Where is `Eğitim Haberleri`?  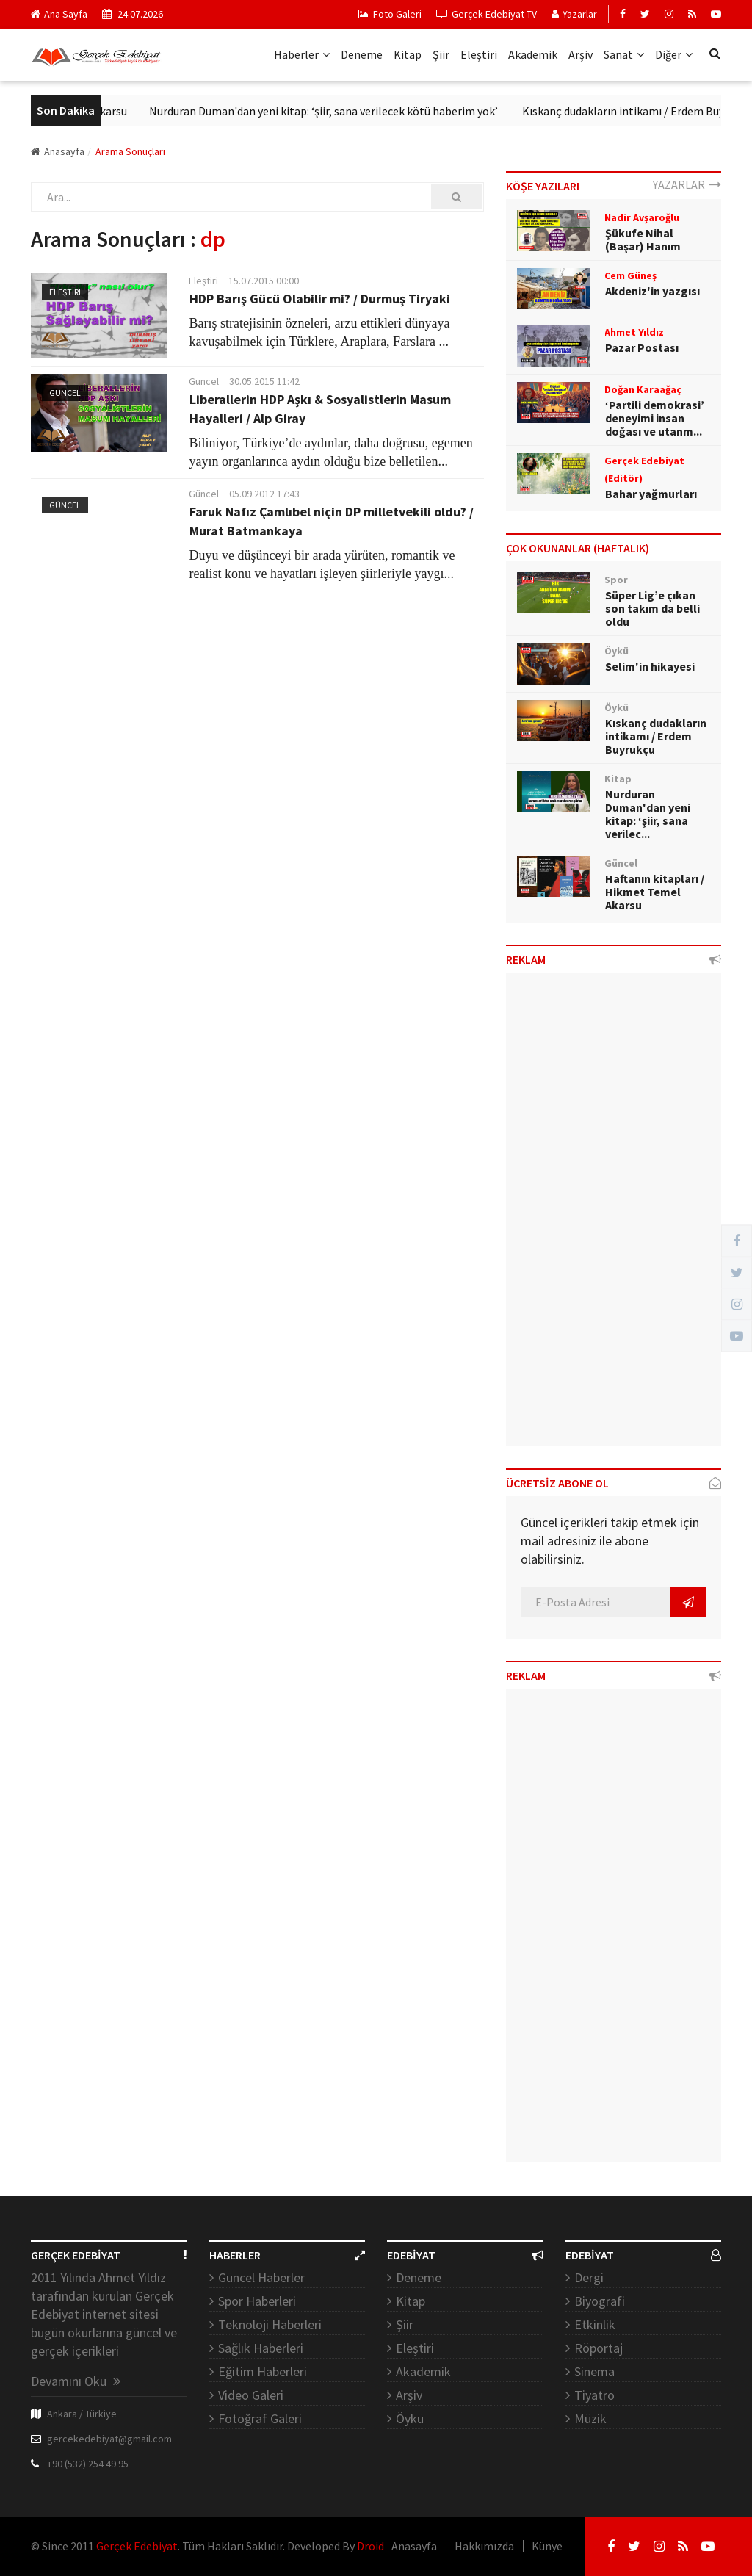
Eğitim Haberleri is located at coordinates (262, 2371).